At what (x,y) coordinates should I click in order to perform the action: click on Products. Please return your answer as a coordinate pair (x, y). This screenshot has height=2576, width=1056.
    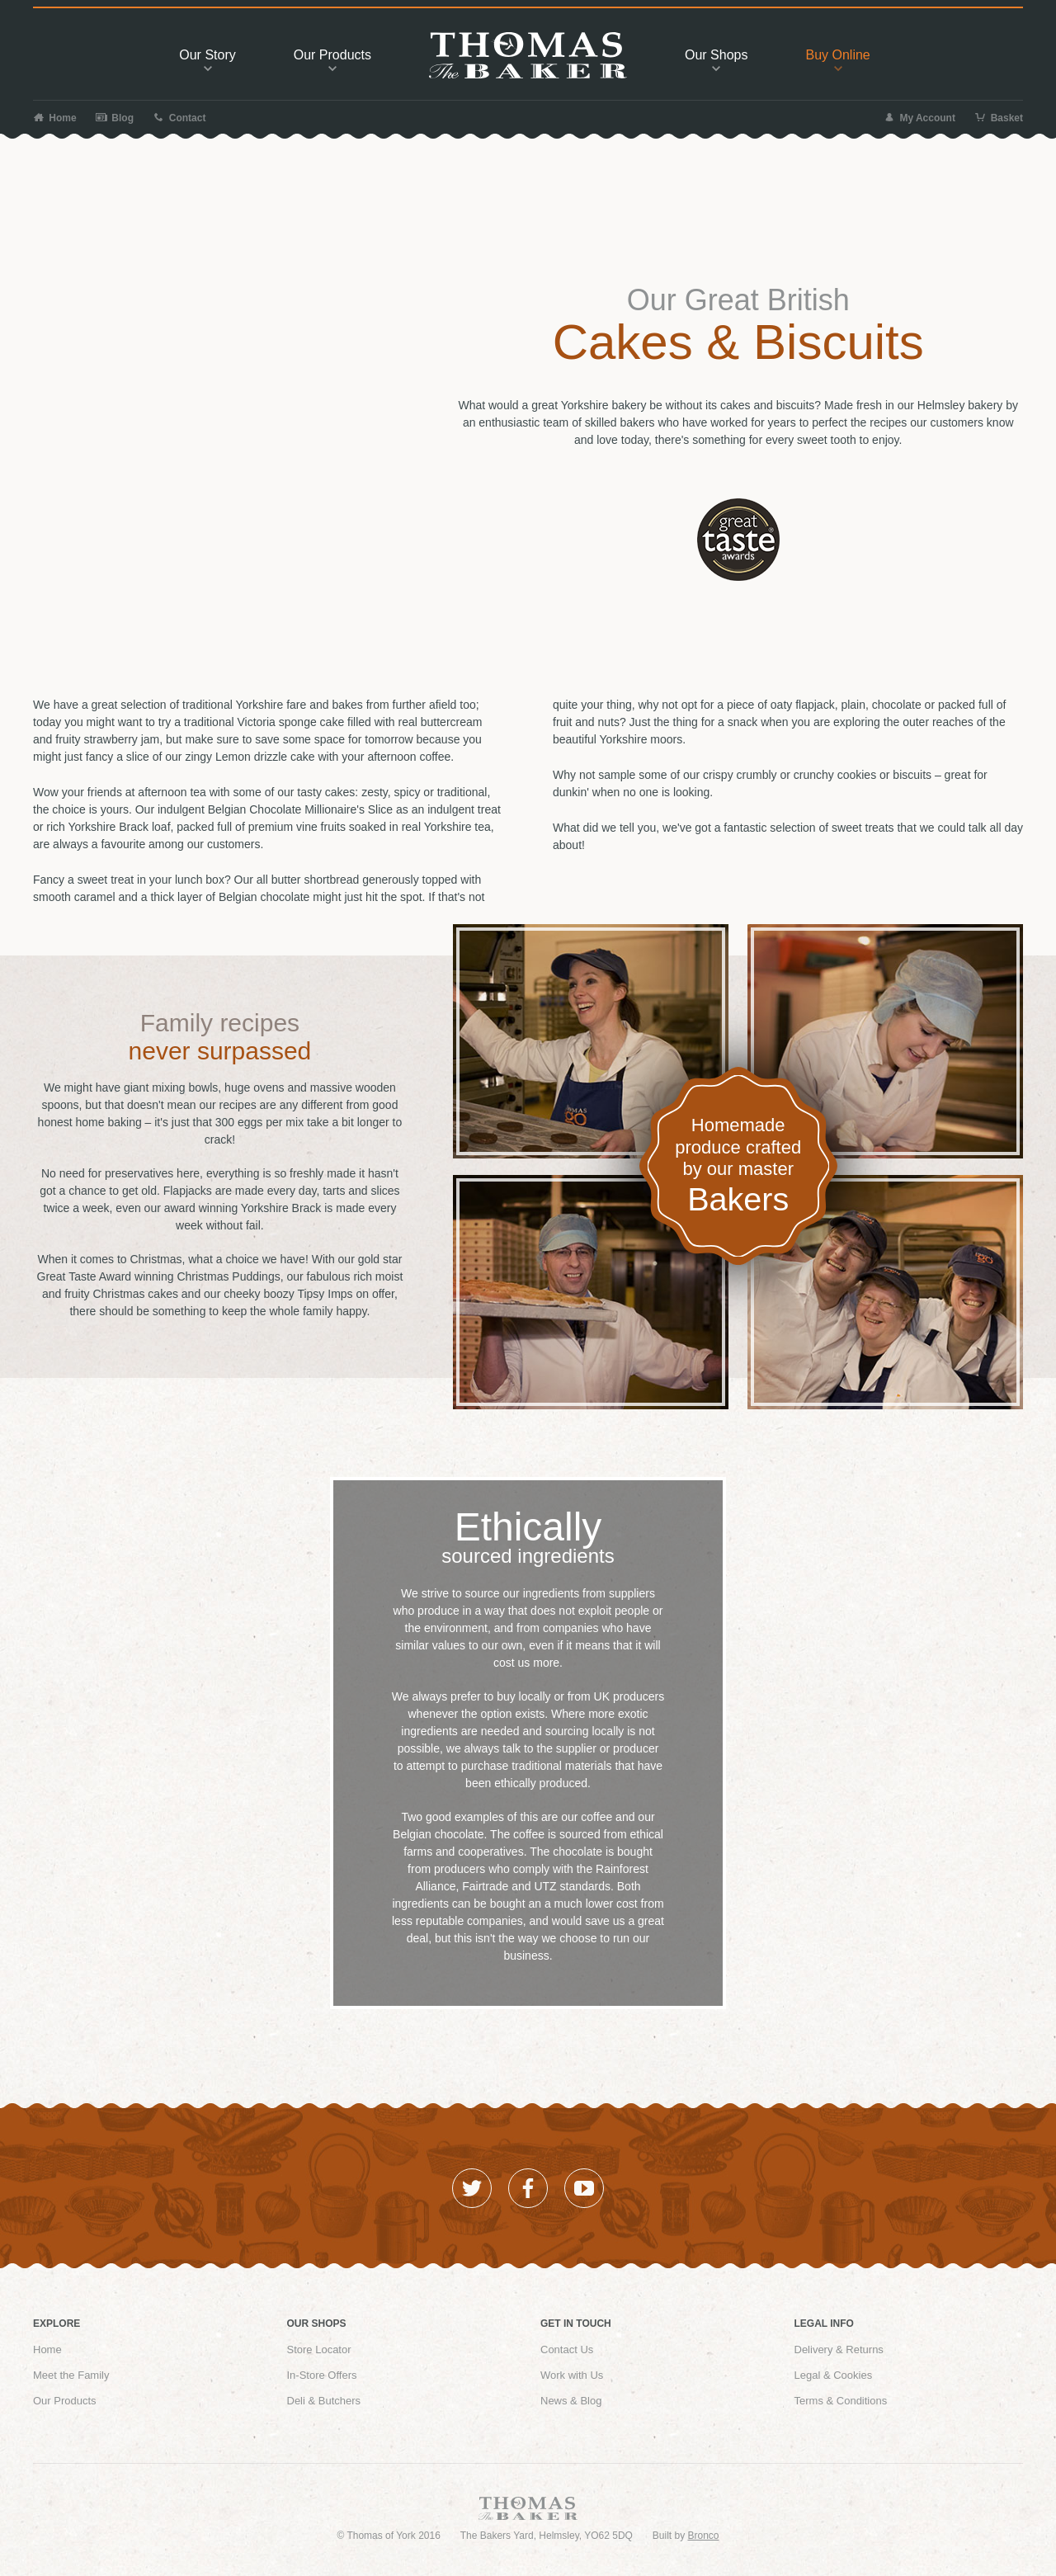
    Looking at the image, I should click on (332, 59).